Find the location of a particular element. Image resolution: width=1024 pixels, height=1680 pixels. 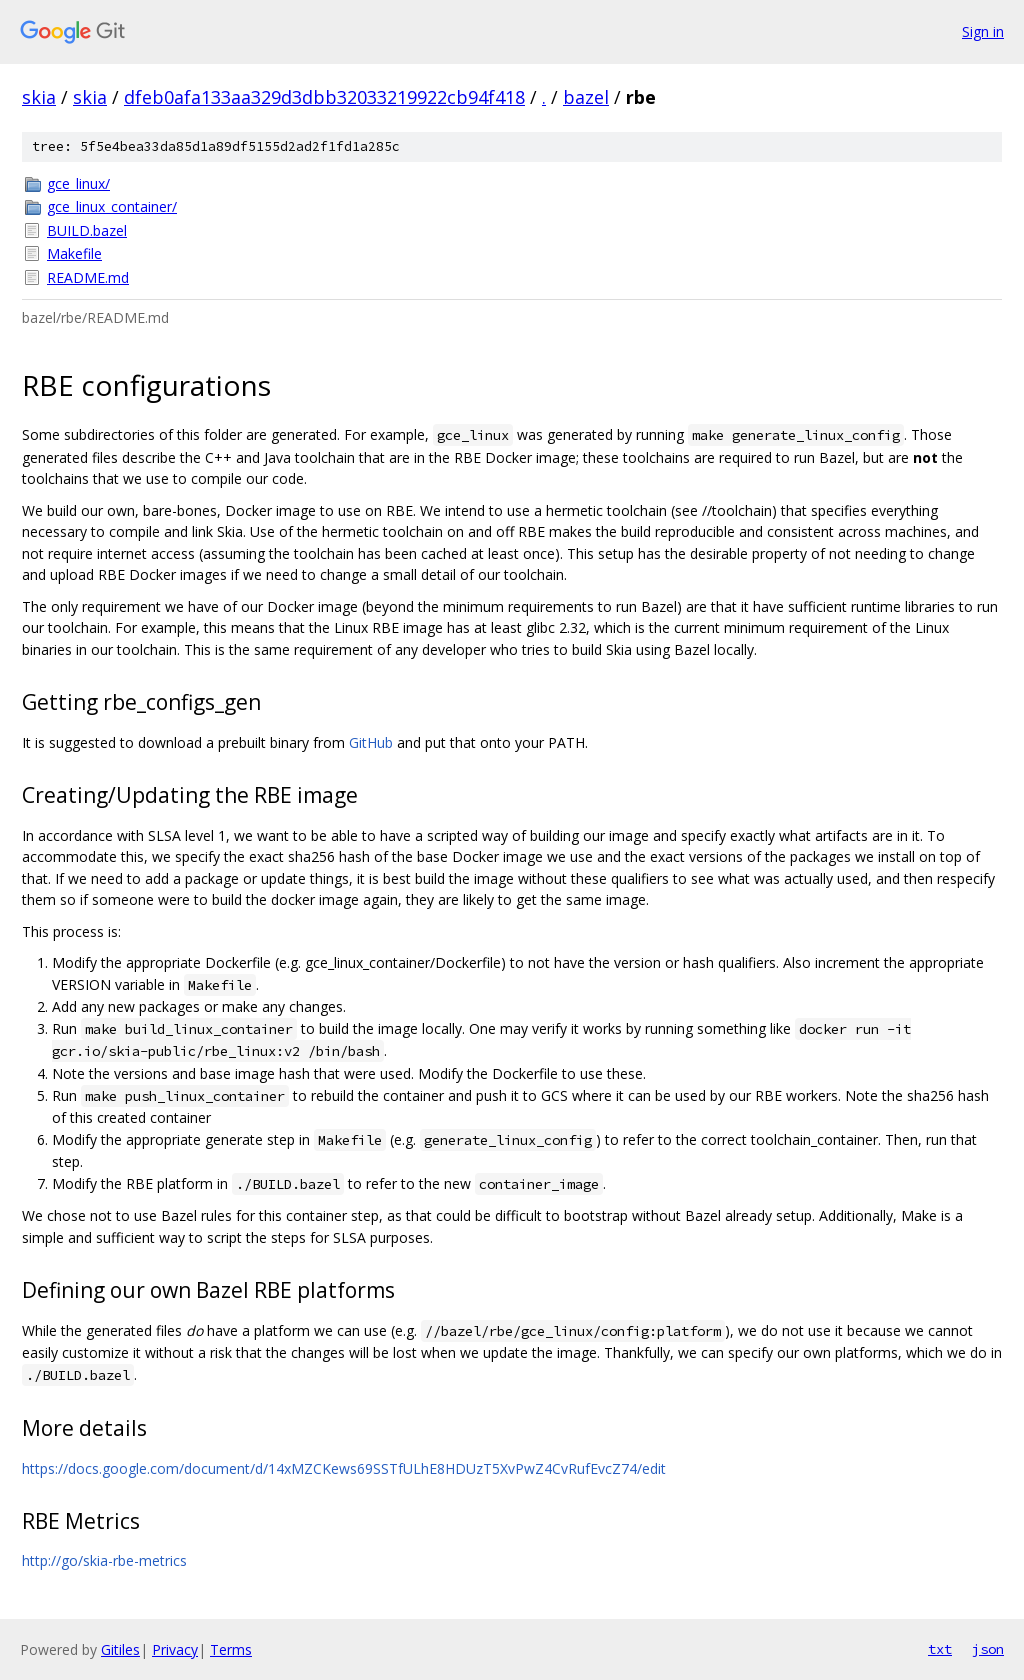

Makefile is located at coordinates (74, 253).